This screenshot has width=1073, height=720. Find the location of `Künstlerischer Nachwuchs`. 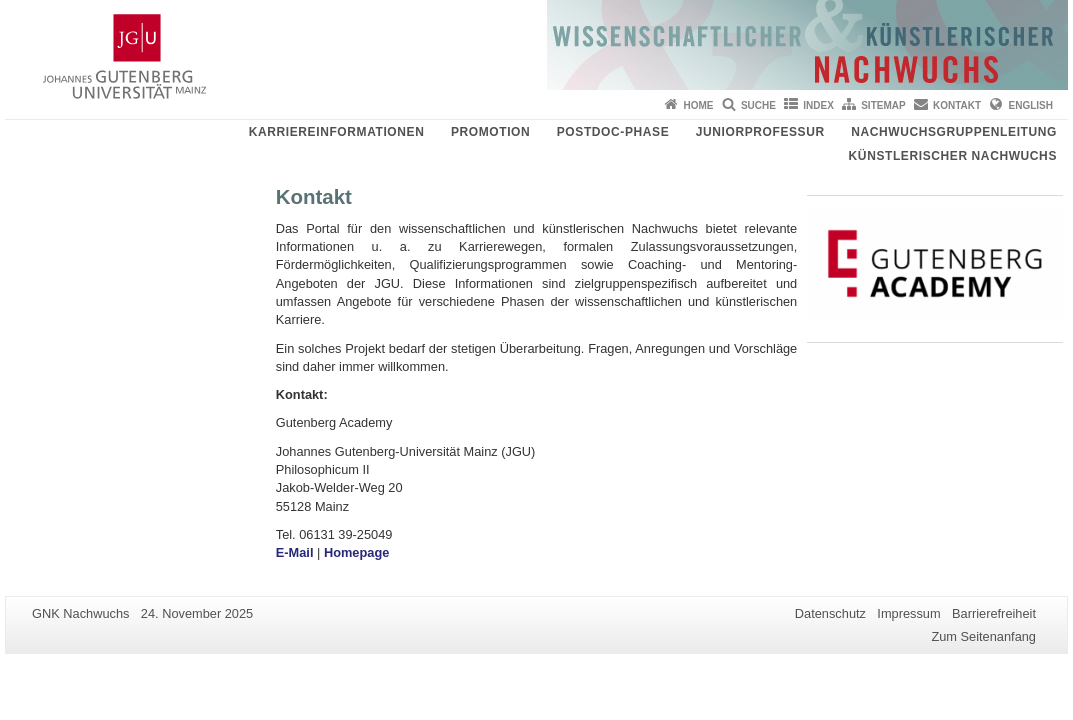

Künstlerischer Nachwuchs is located at coordinates (953, 156).